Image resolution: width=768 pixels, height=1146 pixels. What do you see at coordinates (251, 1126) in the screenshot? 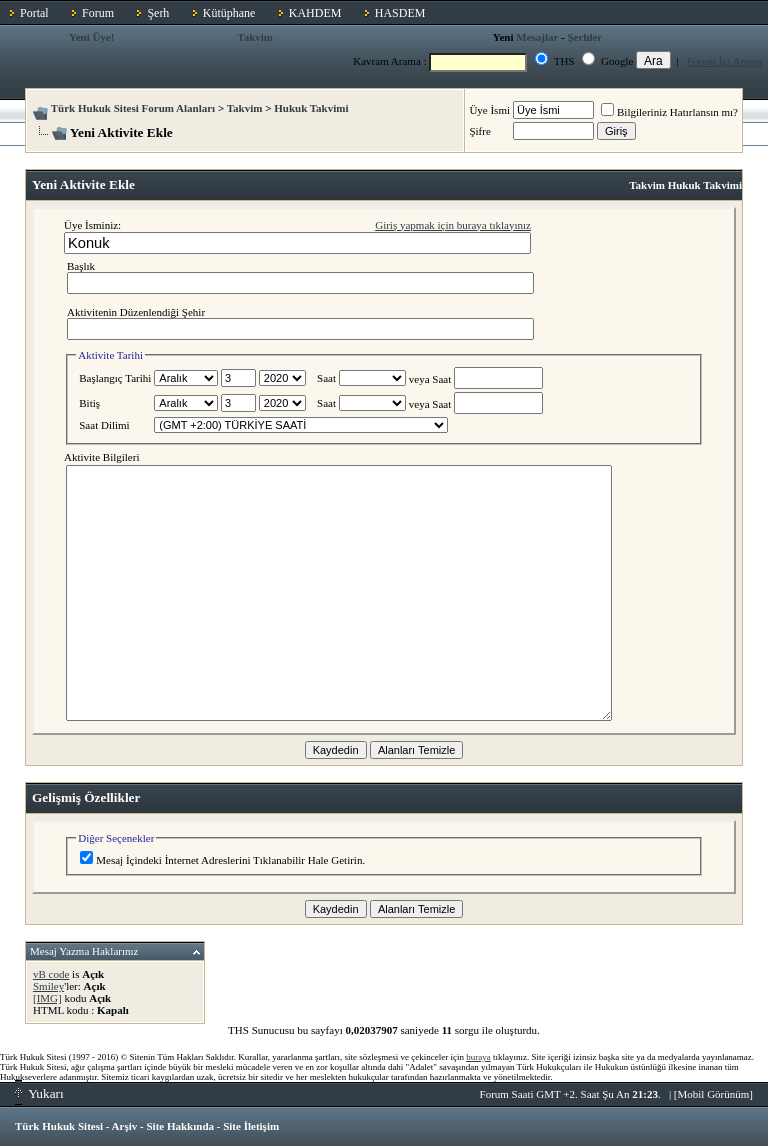
I see `Site İletişim` at bounding box center [251, 1126].